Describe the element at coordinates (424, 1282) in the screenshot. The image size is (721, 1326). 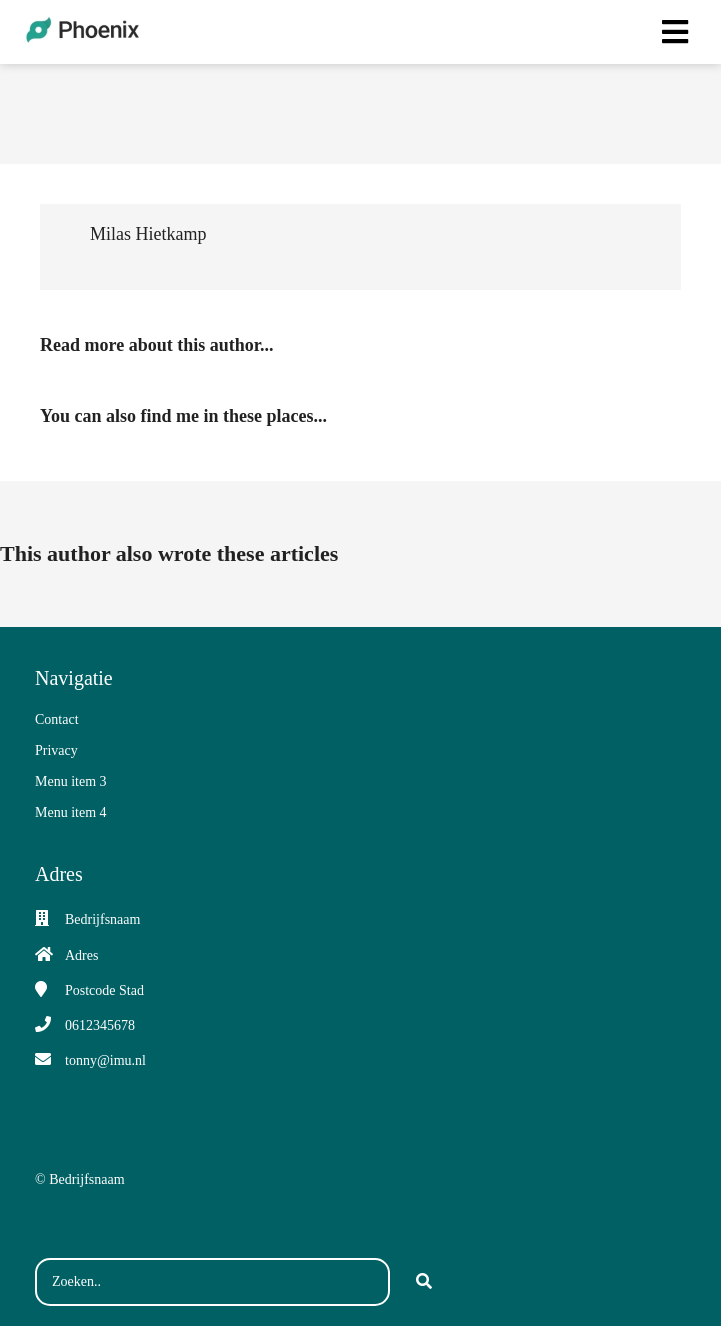
I see `[Search]` at that location.